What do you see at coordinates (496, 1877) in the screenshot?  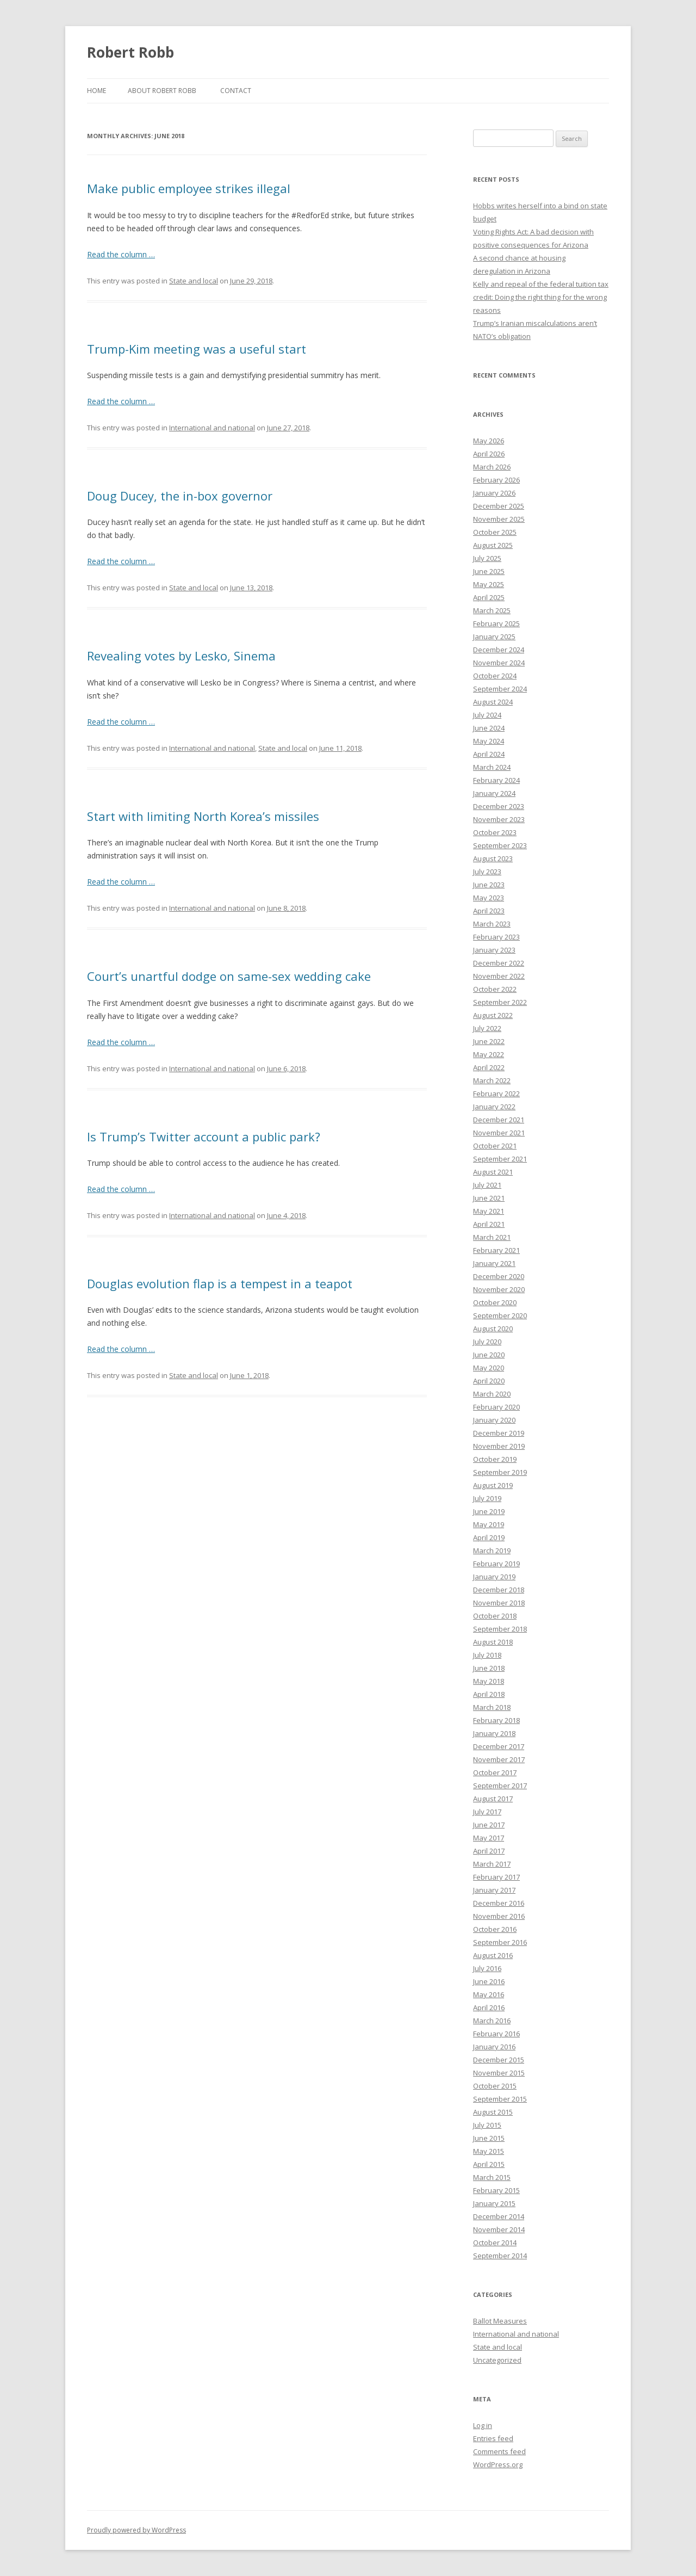 I see `February 2017` at bounding box center [496, 1877].